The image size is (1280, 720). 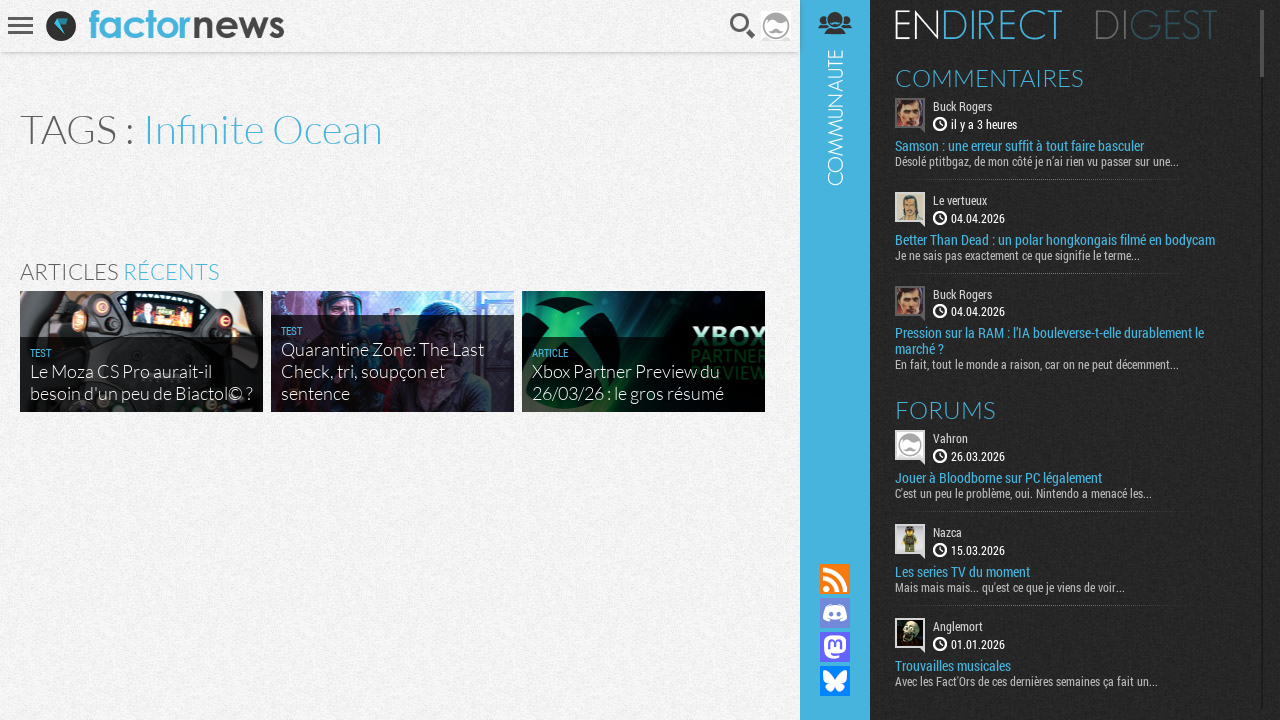 I want to click on Commentaires, so click(x=989, y=78).